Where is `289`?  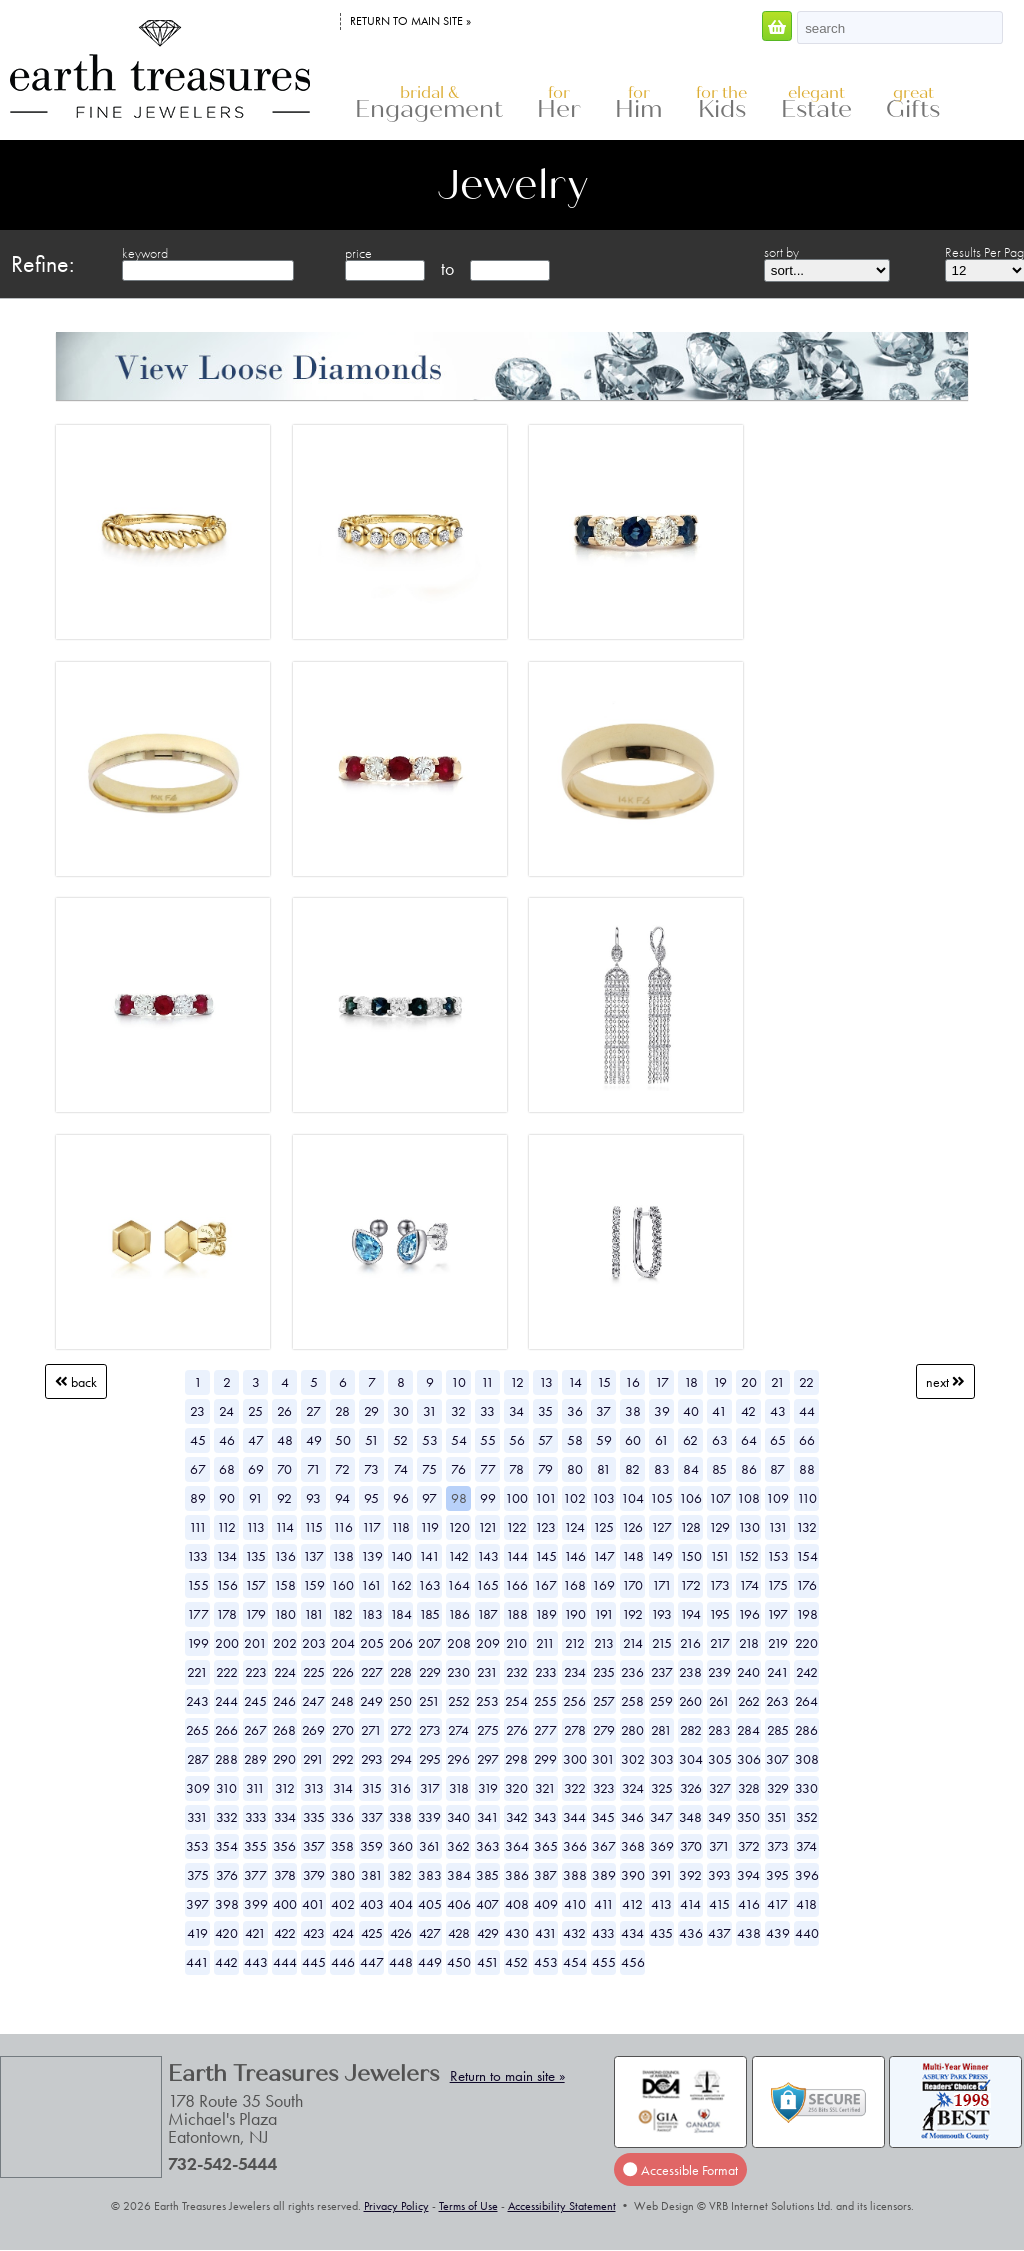 289 is located at coordinates (255, 1759).